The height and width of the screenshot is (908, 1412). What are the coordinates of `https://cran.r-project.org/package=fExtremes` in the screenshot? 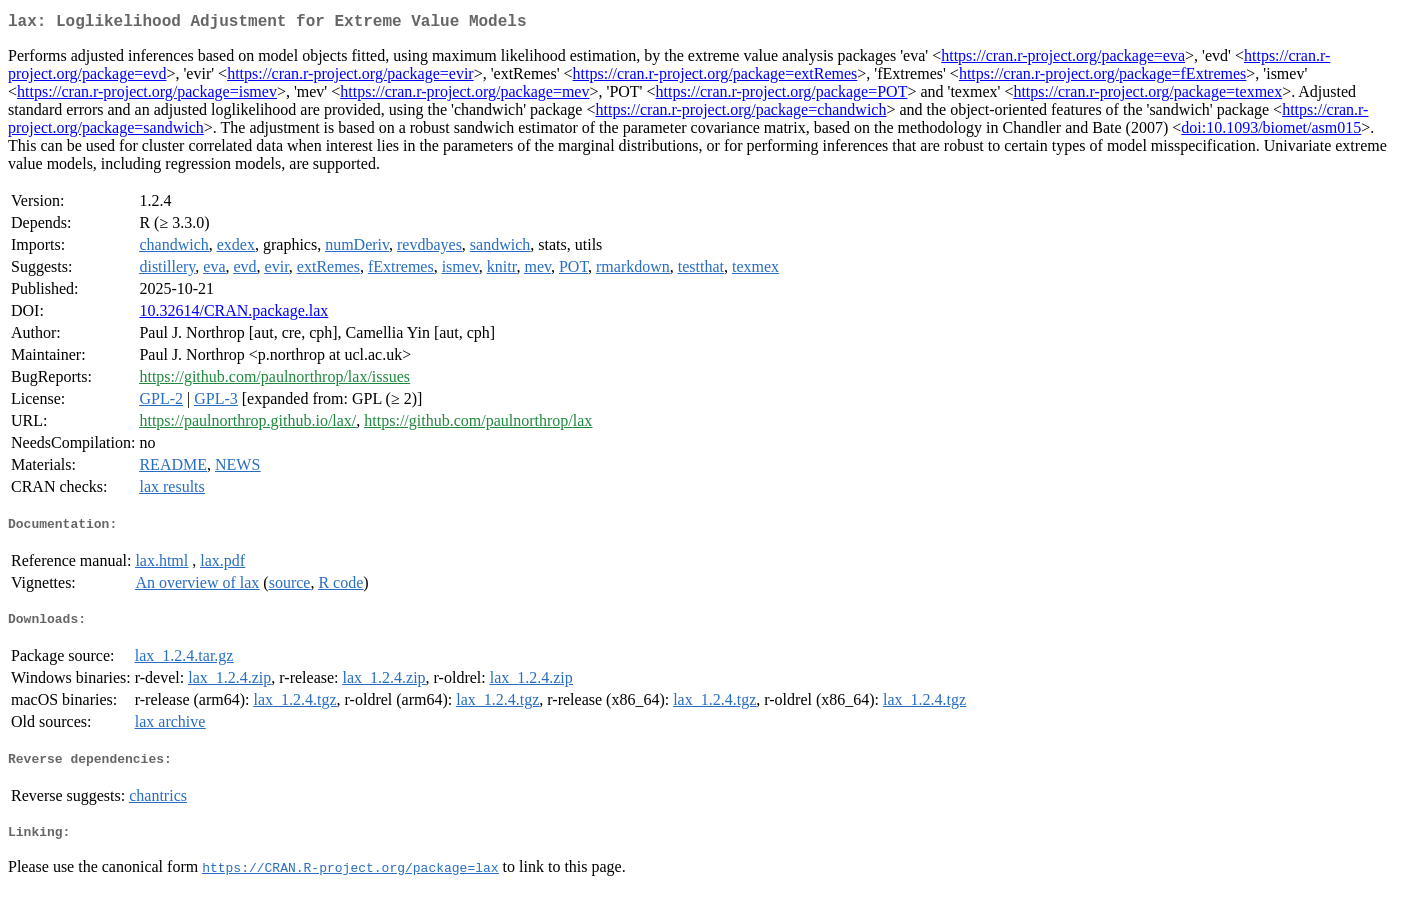 It's located at (1102, 77).